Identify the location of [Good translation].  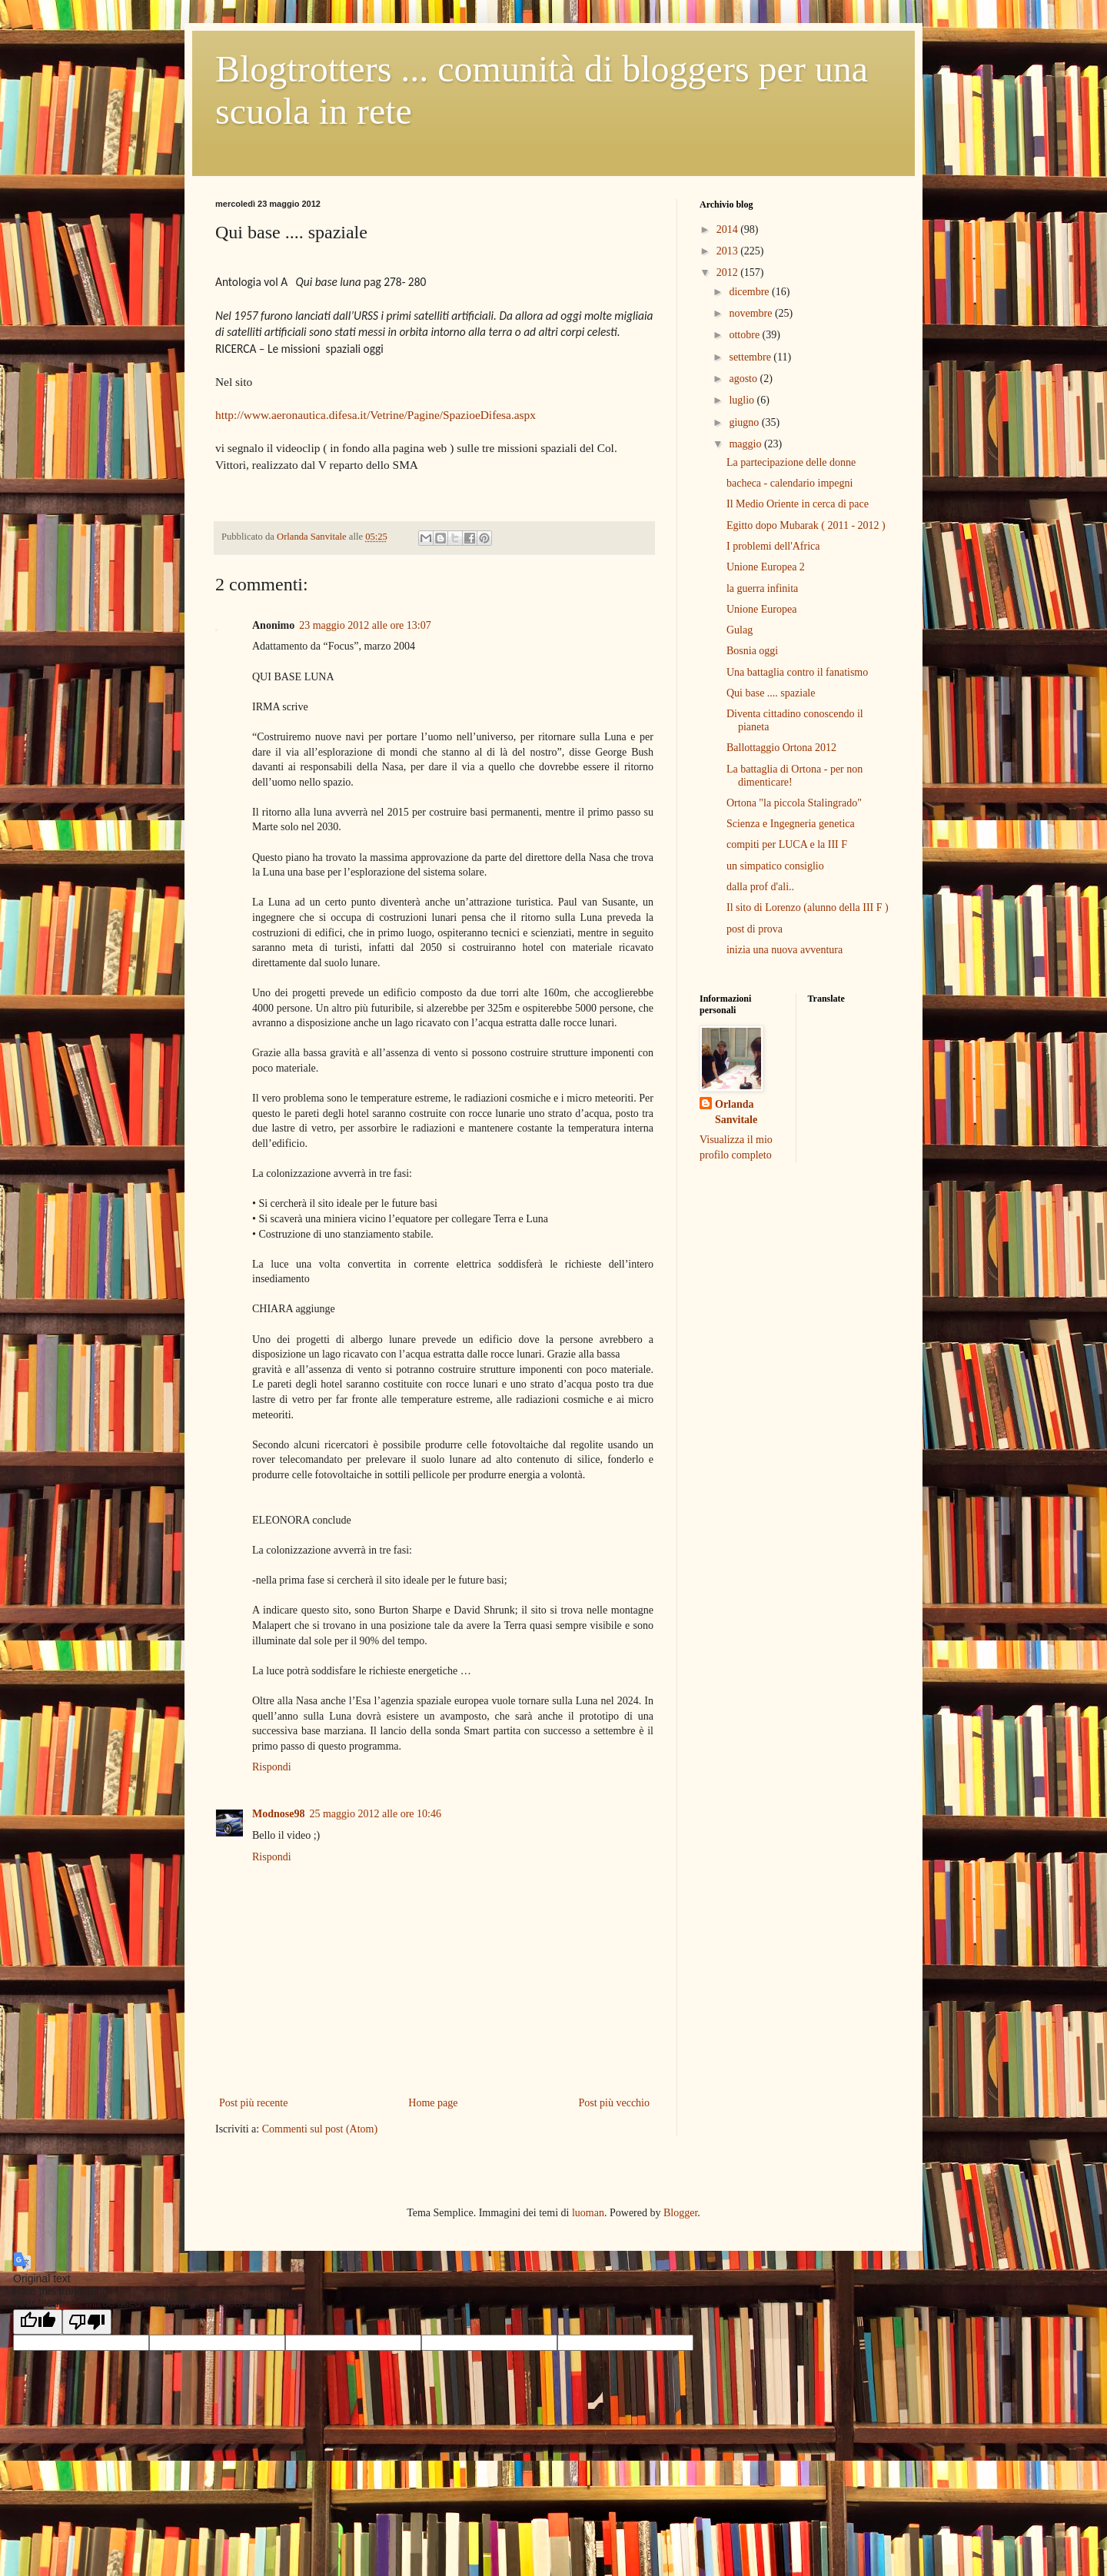
(37, 2322).